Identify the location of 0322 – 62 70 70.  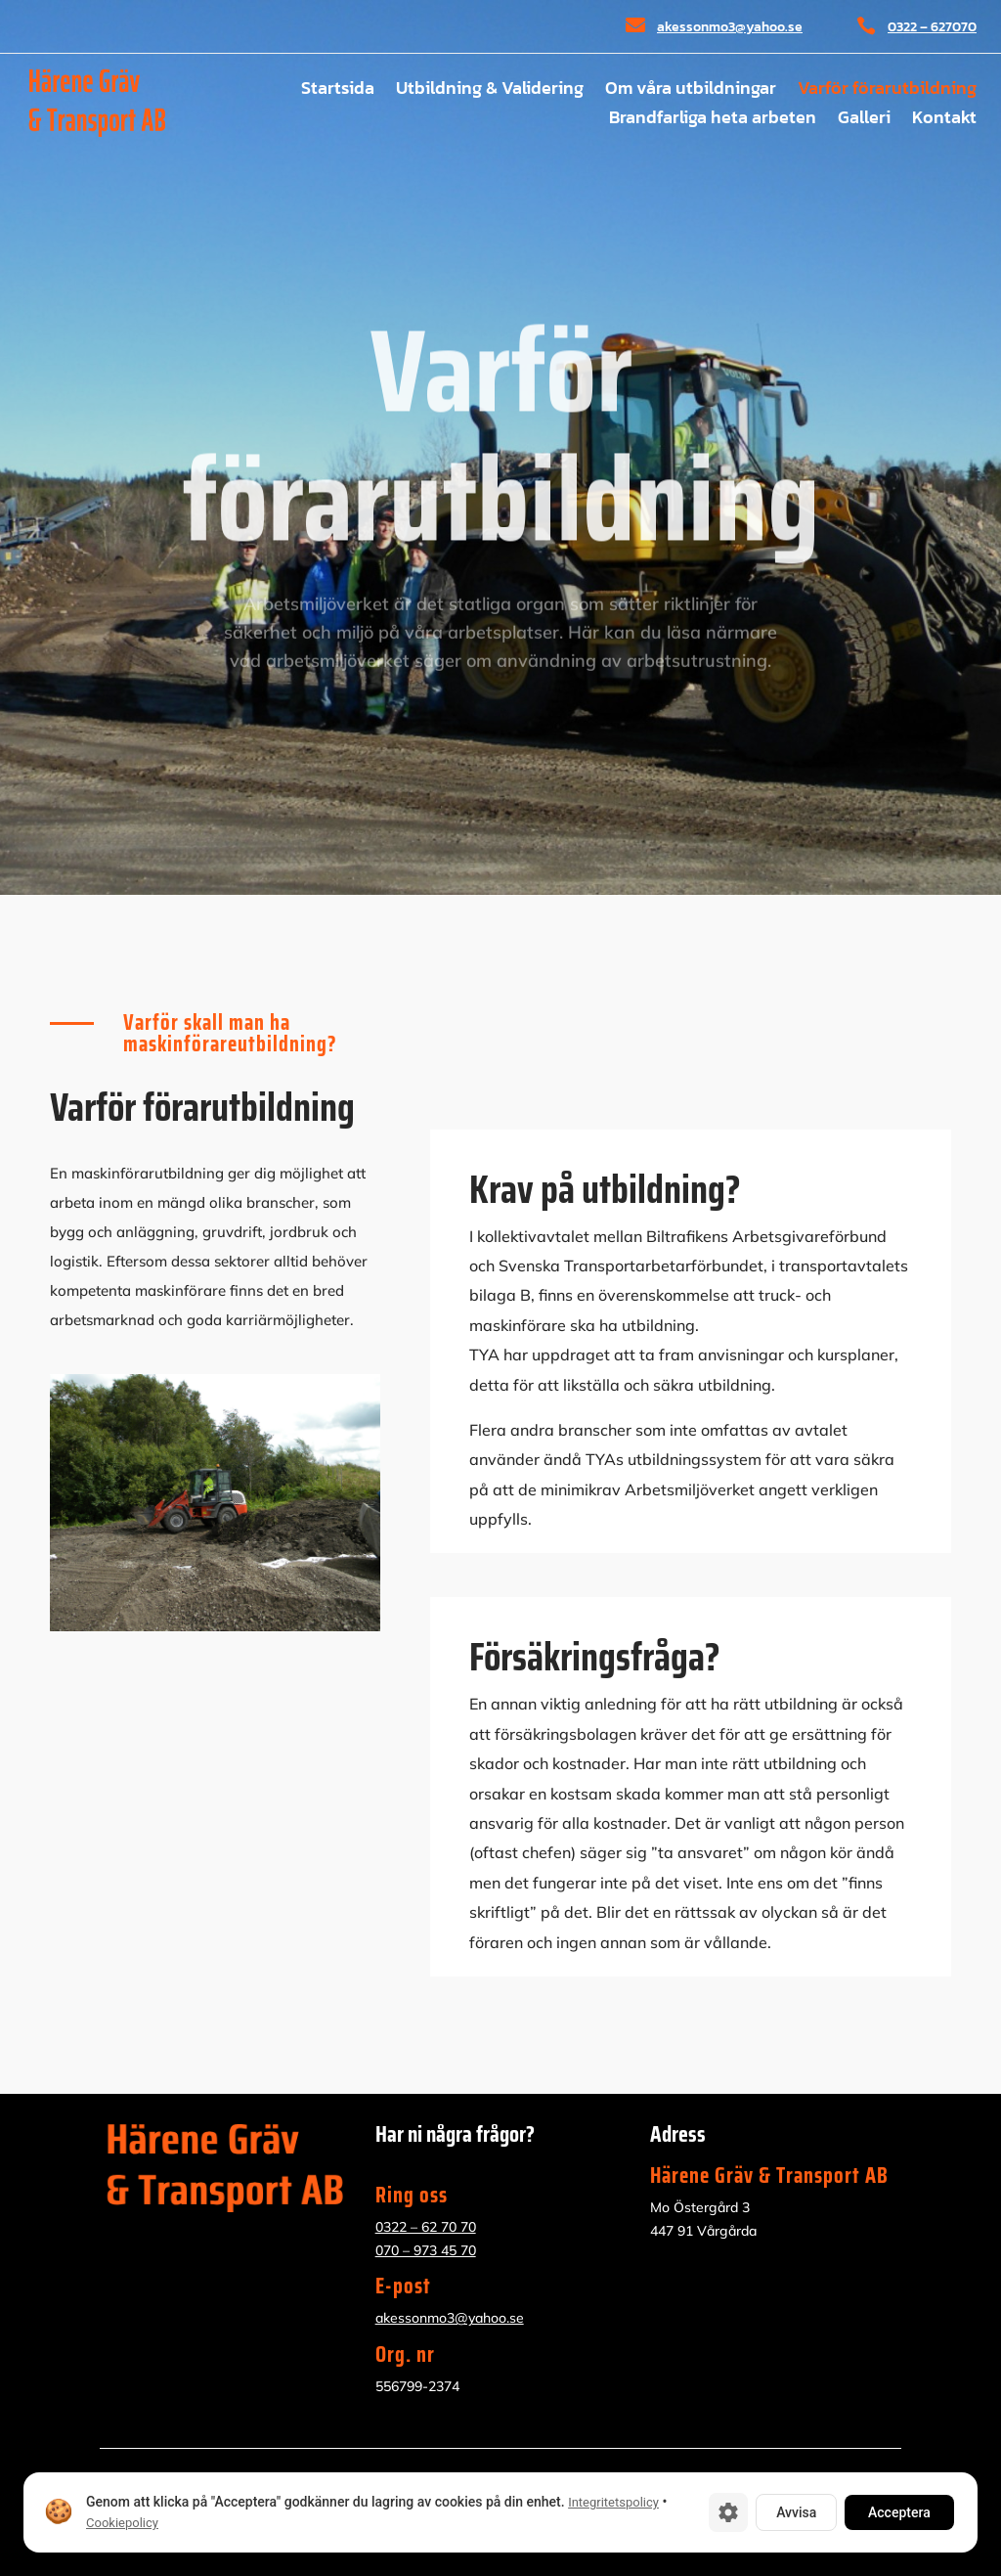
(425, 2227).